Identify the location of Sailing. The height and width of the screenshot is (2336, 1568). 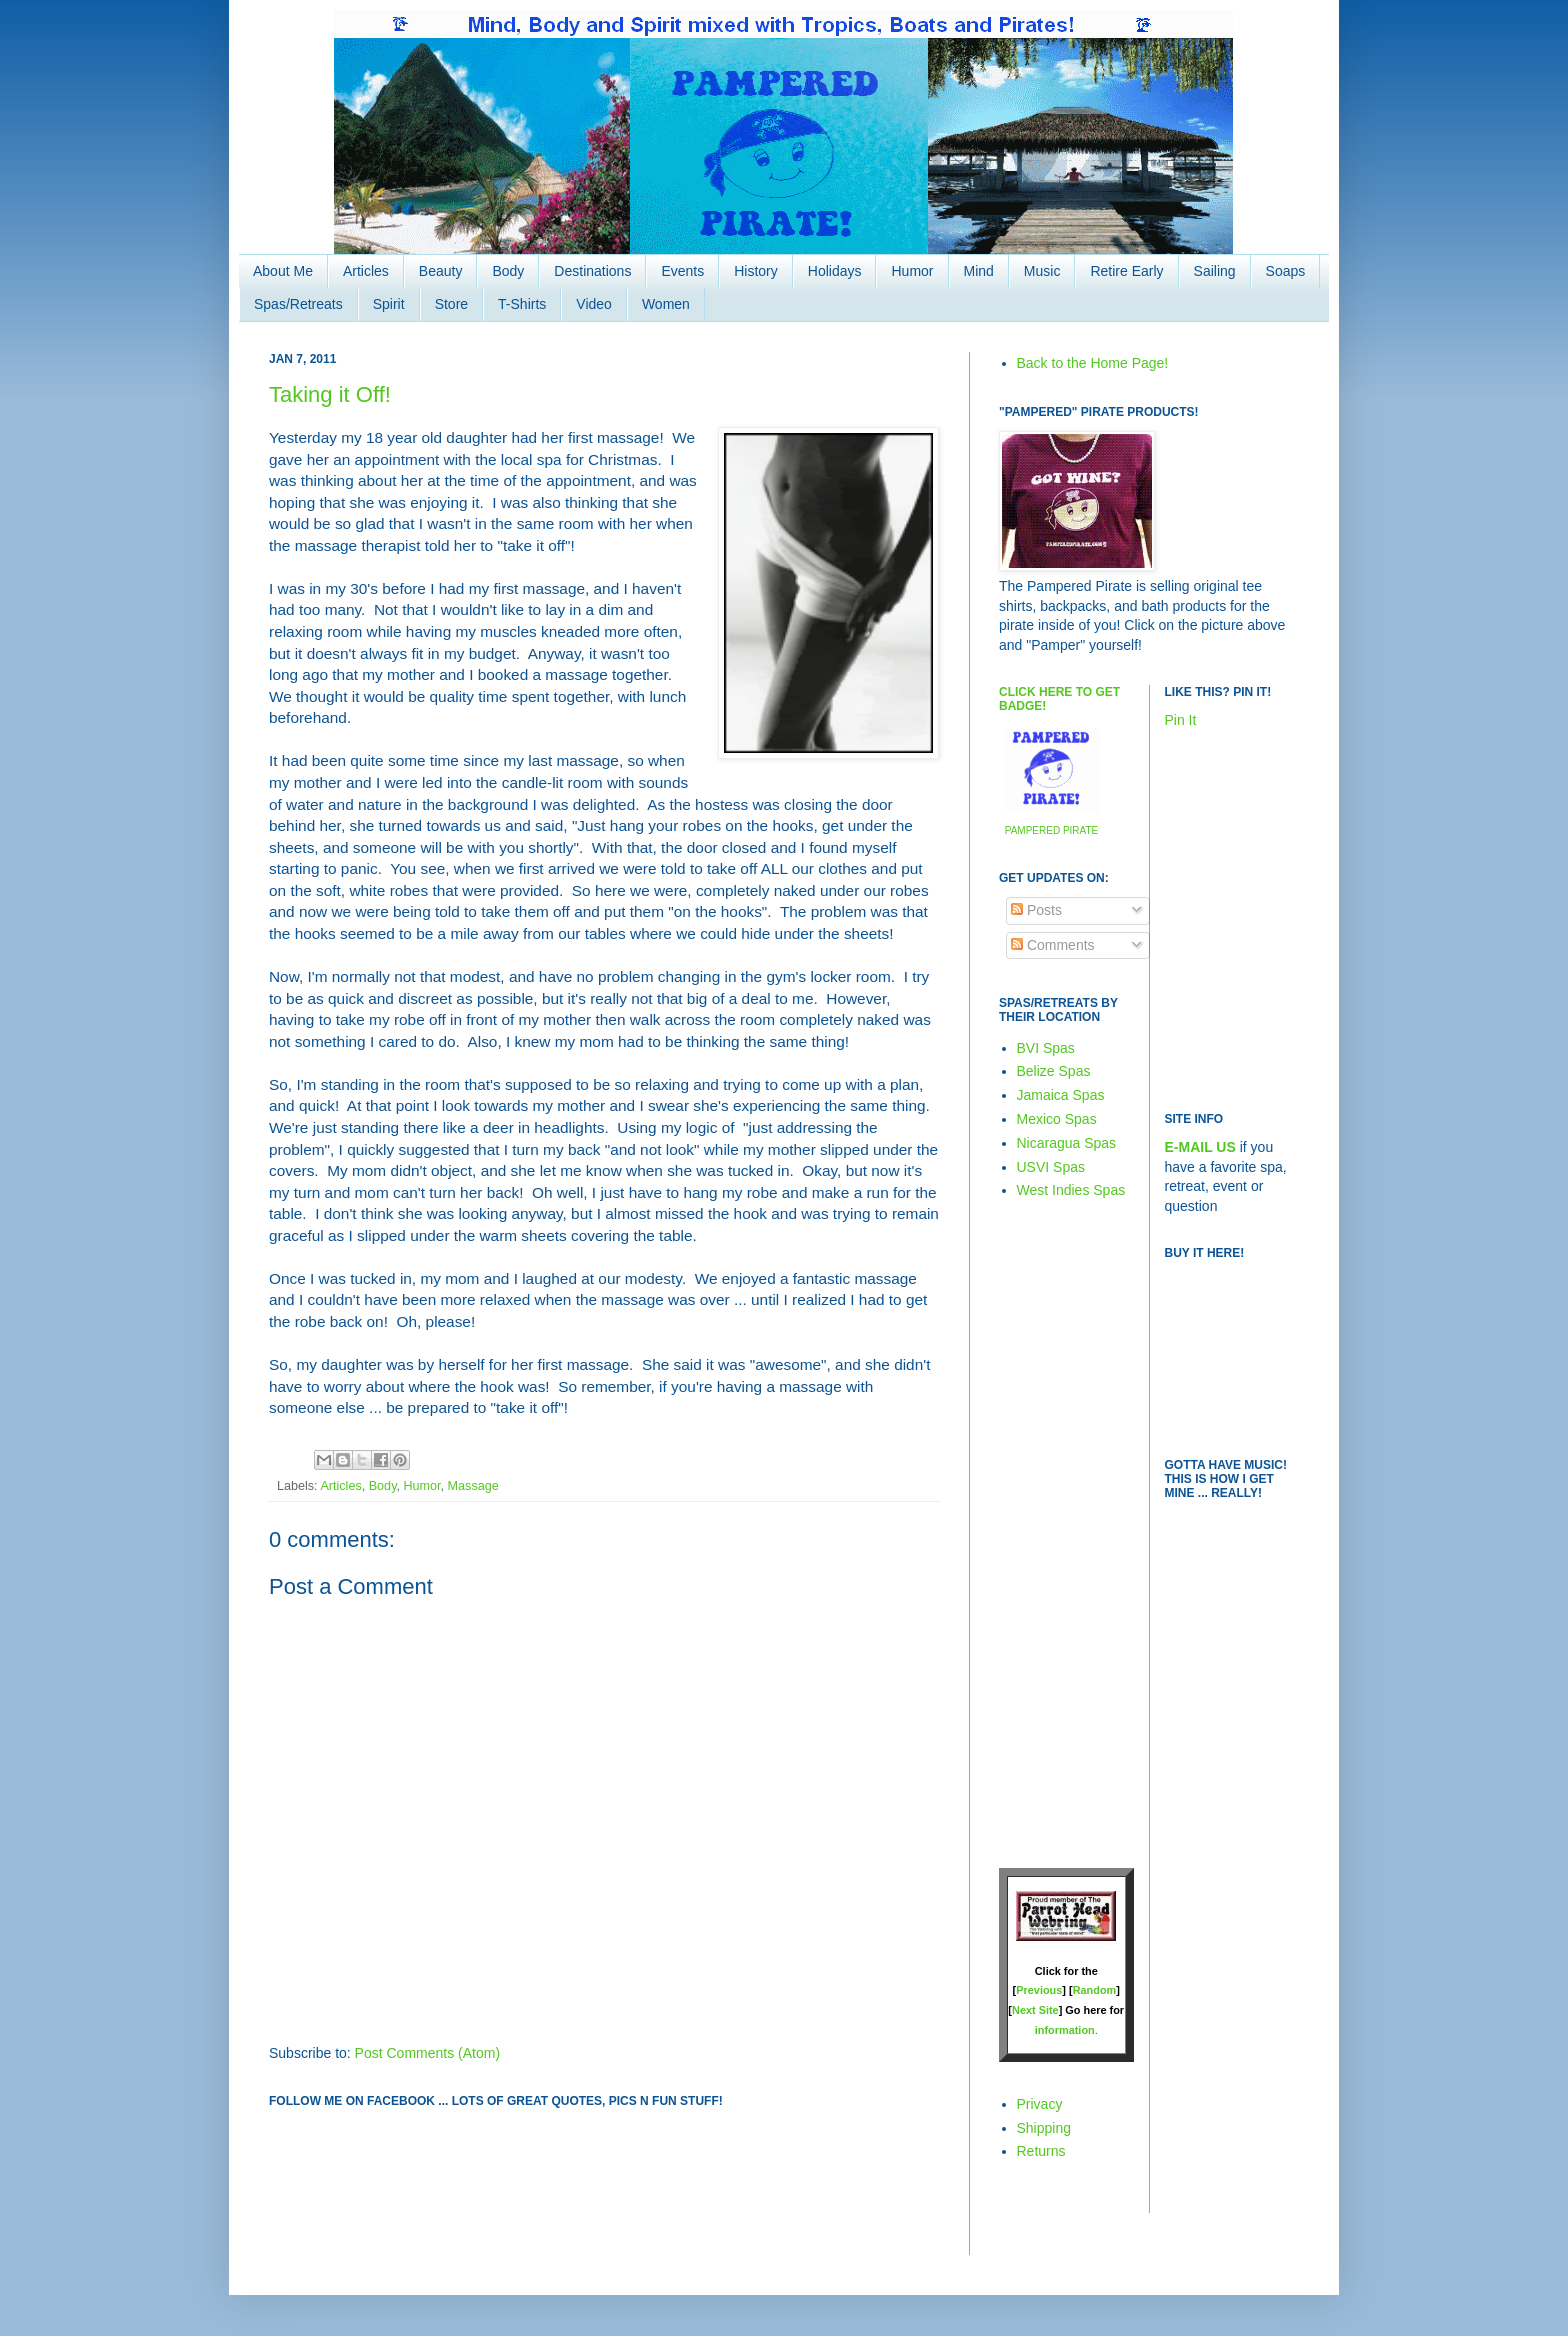
(1215, 271).